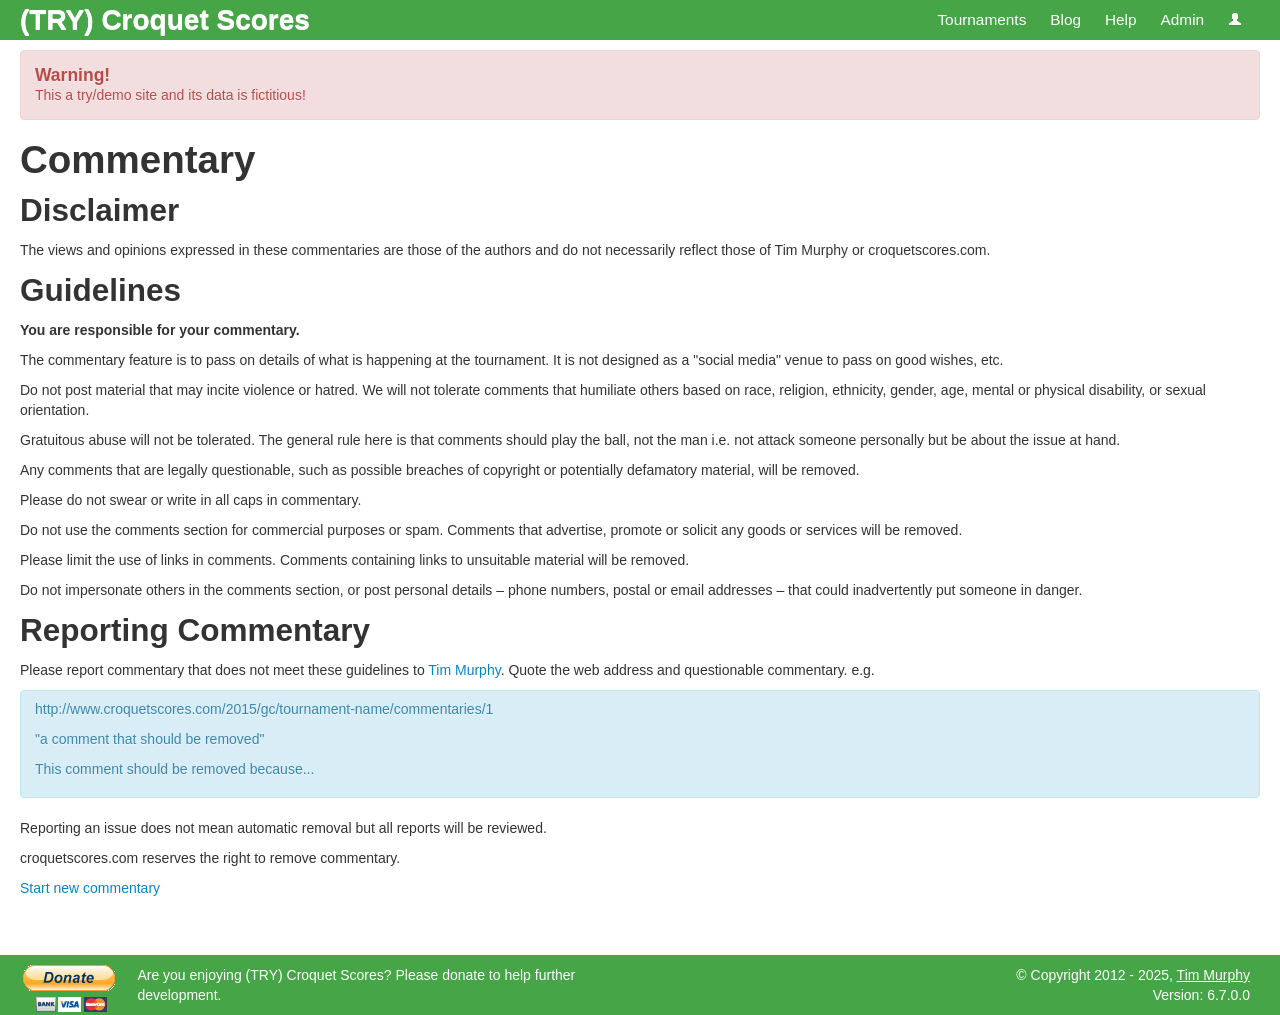 The height and width of the screenshot is (1015, 1280). What do you see at coordinates (1121, 19) in the screenshot?
I see `Help` at bounding box center [1121, 19].